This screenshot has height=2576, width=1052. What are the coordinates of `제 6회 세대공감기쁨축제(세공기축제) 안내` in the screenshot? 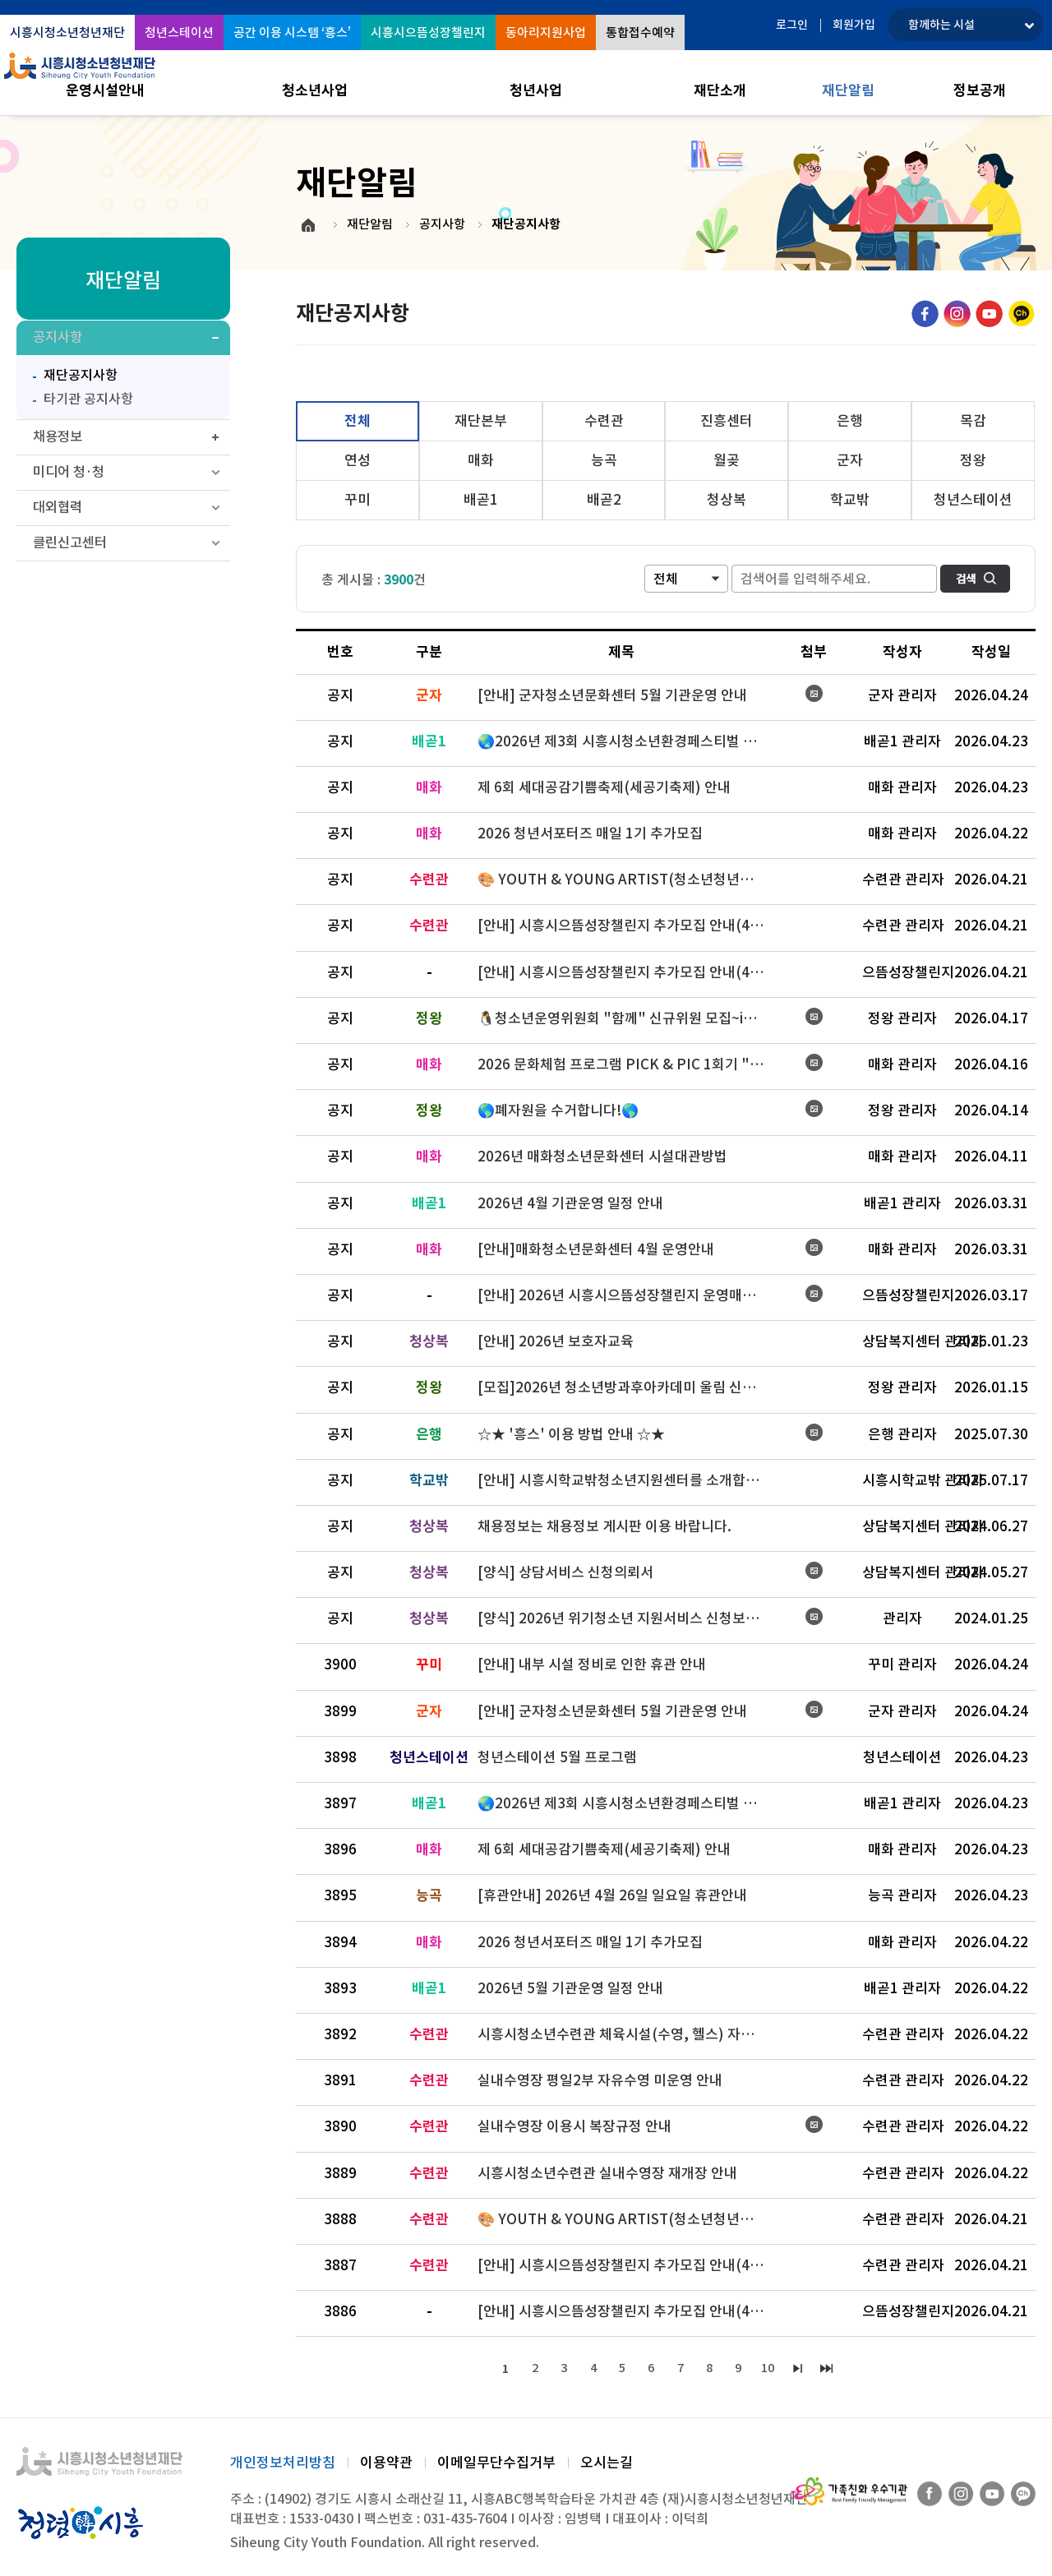 It's located at (604, 787).